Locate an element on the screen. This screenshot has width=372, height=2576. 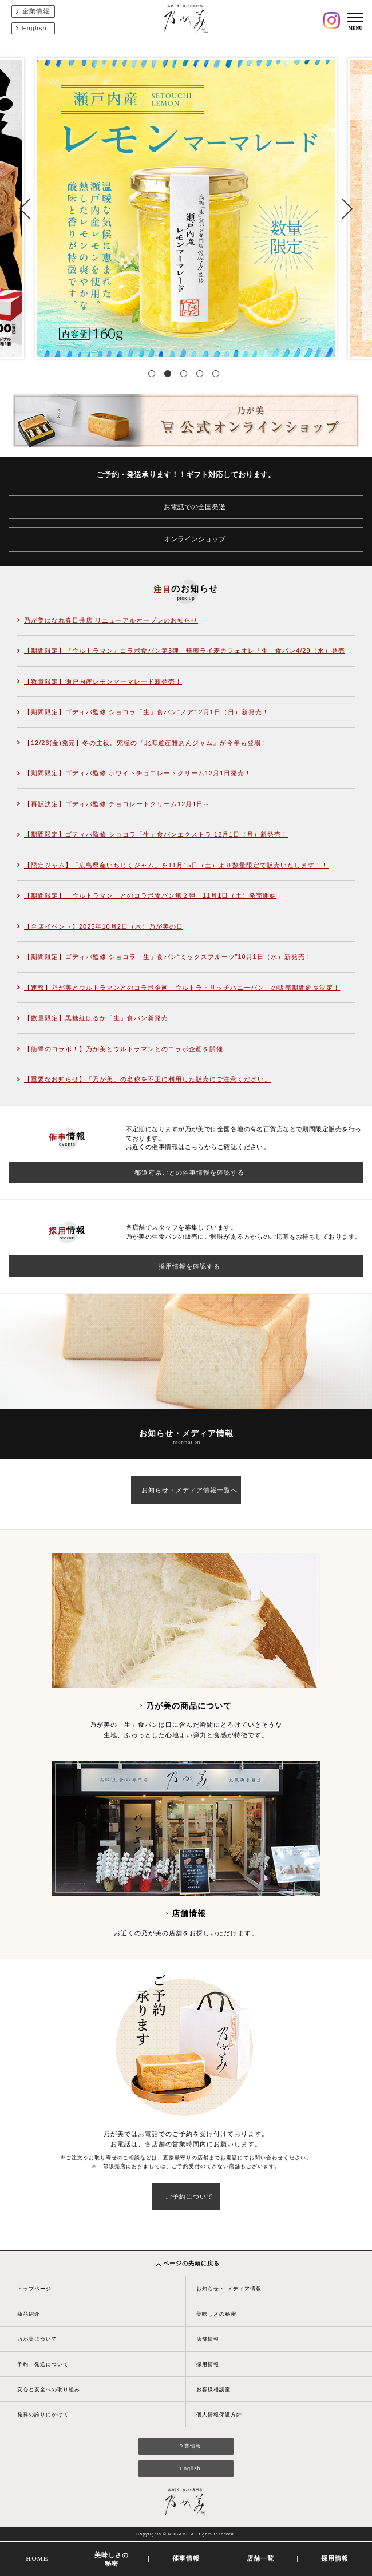
商品紹介 is located at coordinates (28, 2314).